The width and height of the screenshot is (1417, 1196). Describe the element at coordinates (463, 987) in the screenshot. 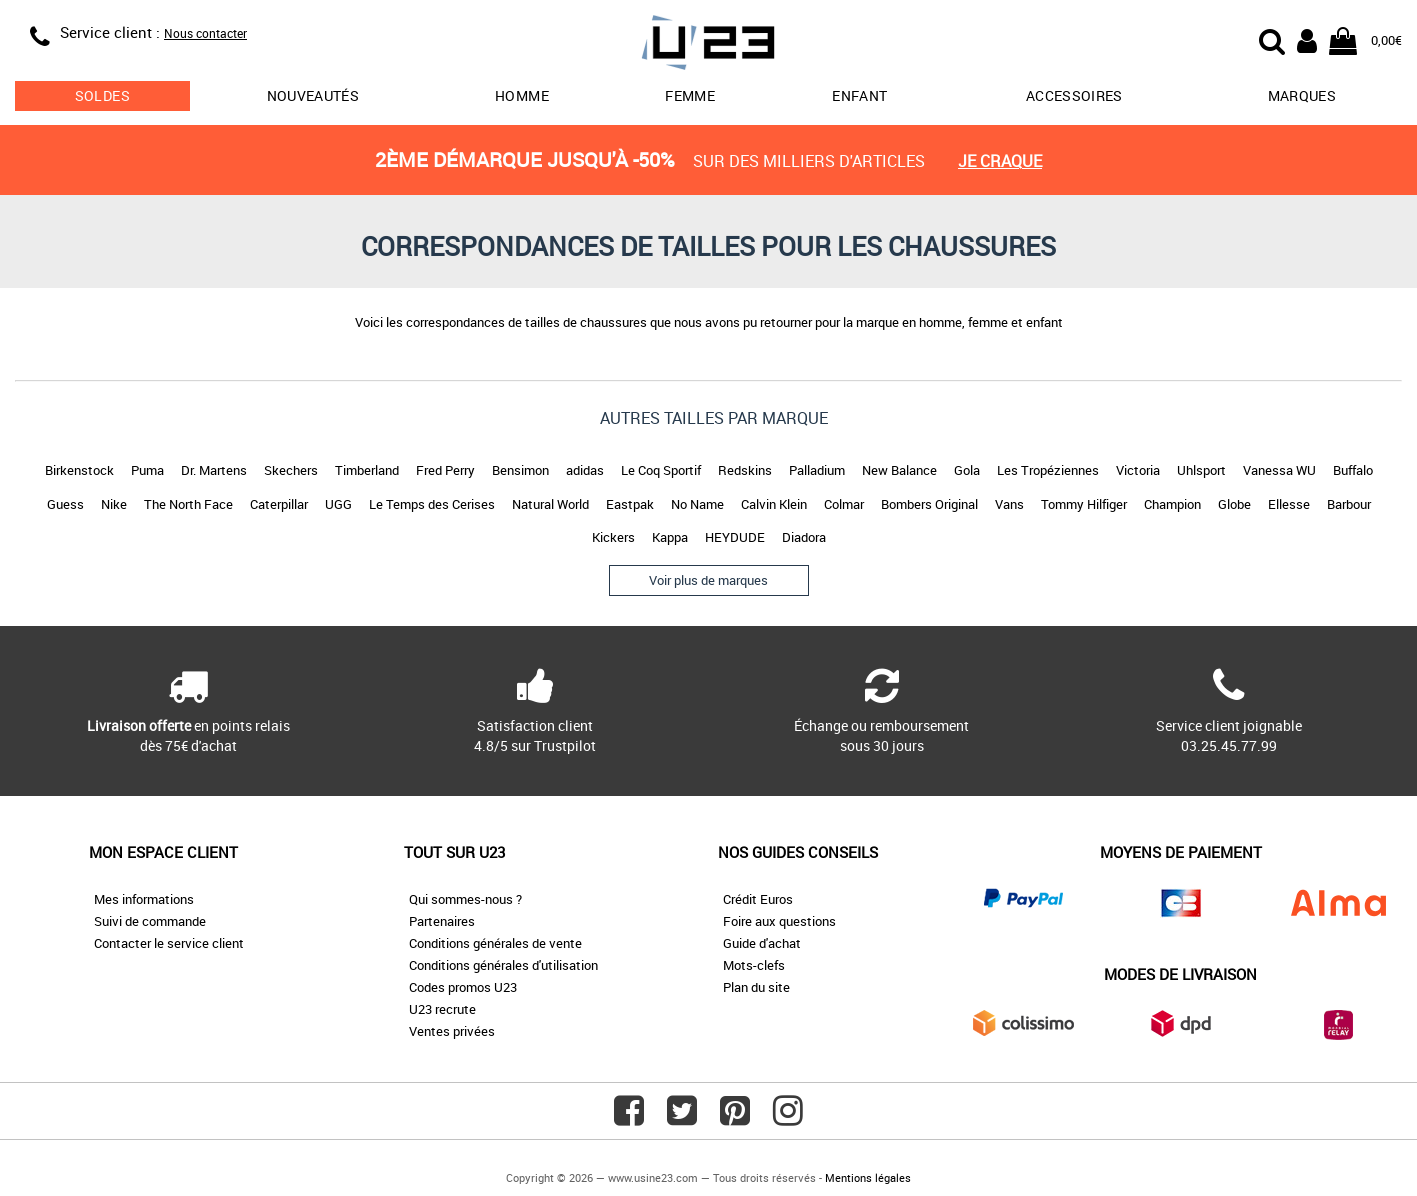

I see `Codes promos U23` at that location.